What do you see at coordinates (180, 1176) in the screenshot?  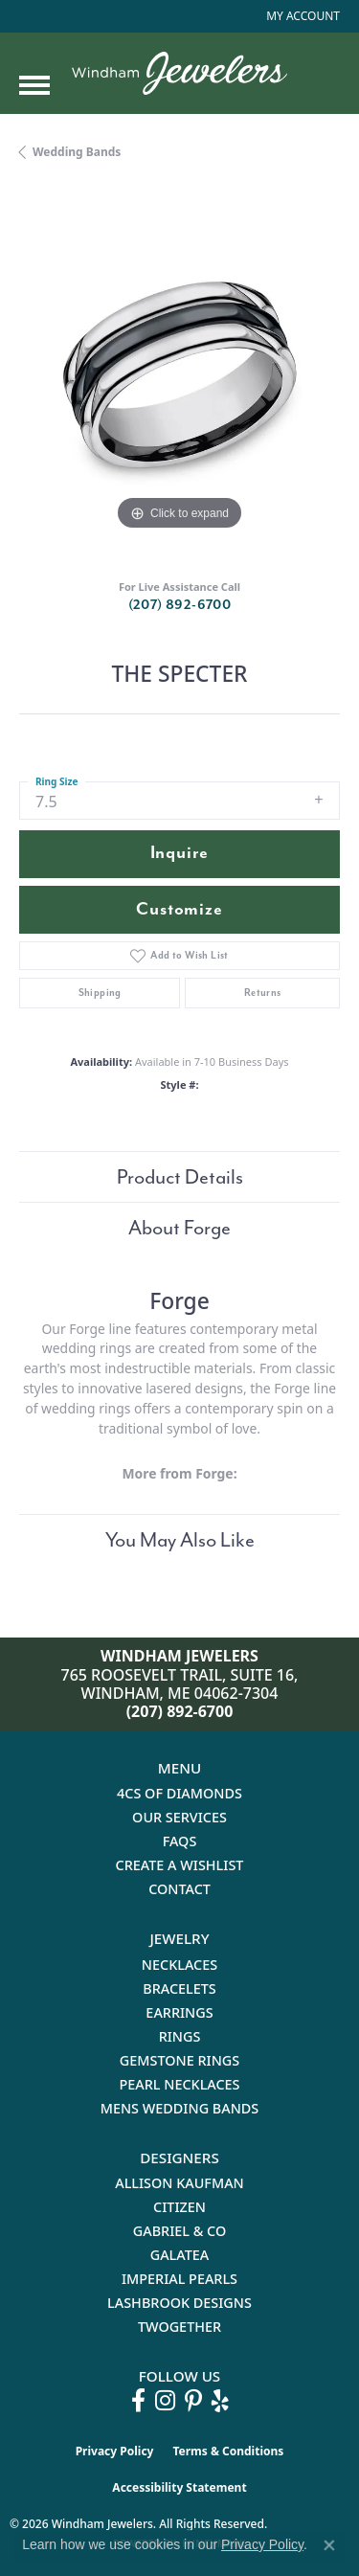 I see `Product Details` at bounding box center [180, 1176].